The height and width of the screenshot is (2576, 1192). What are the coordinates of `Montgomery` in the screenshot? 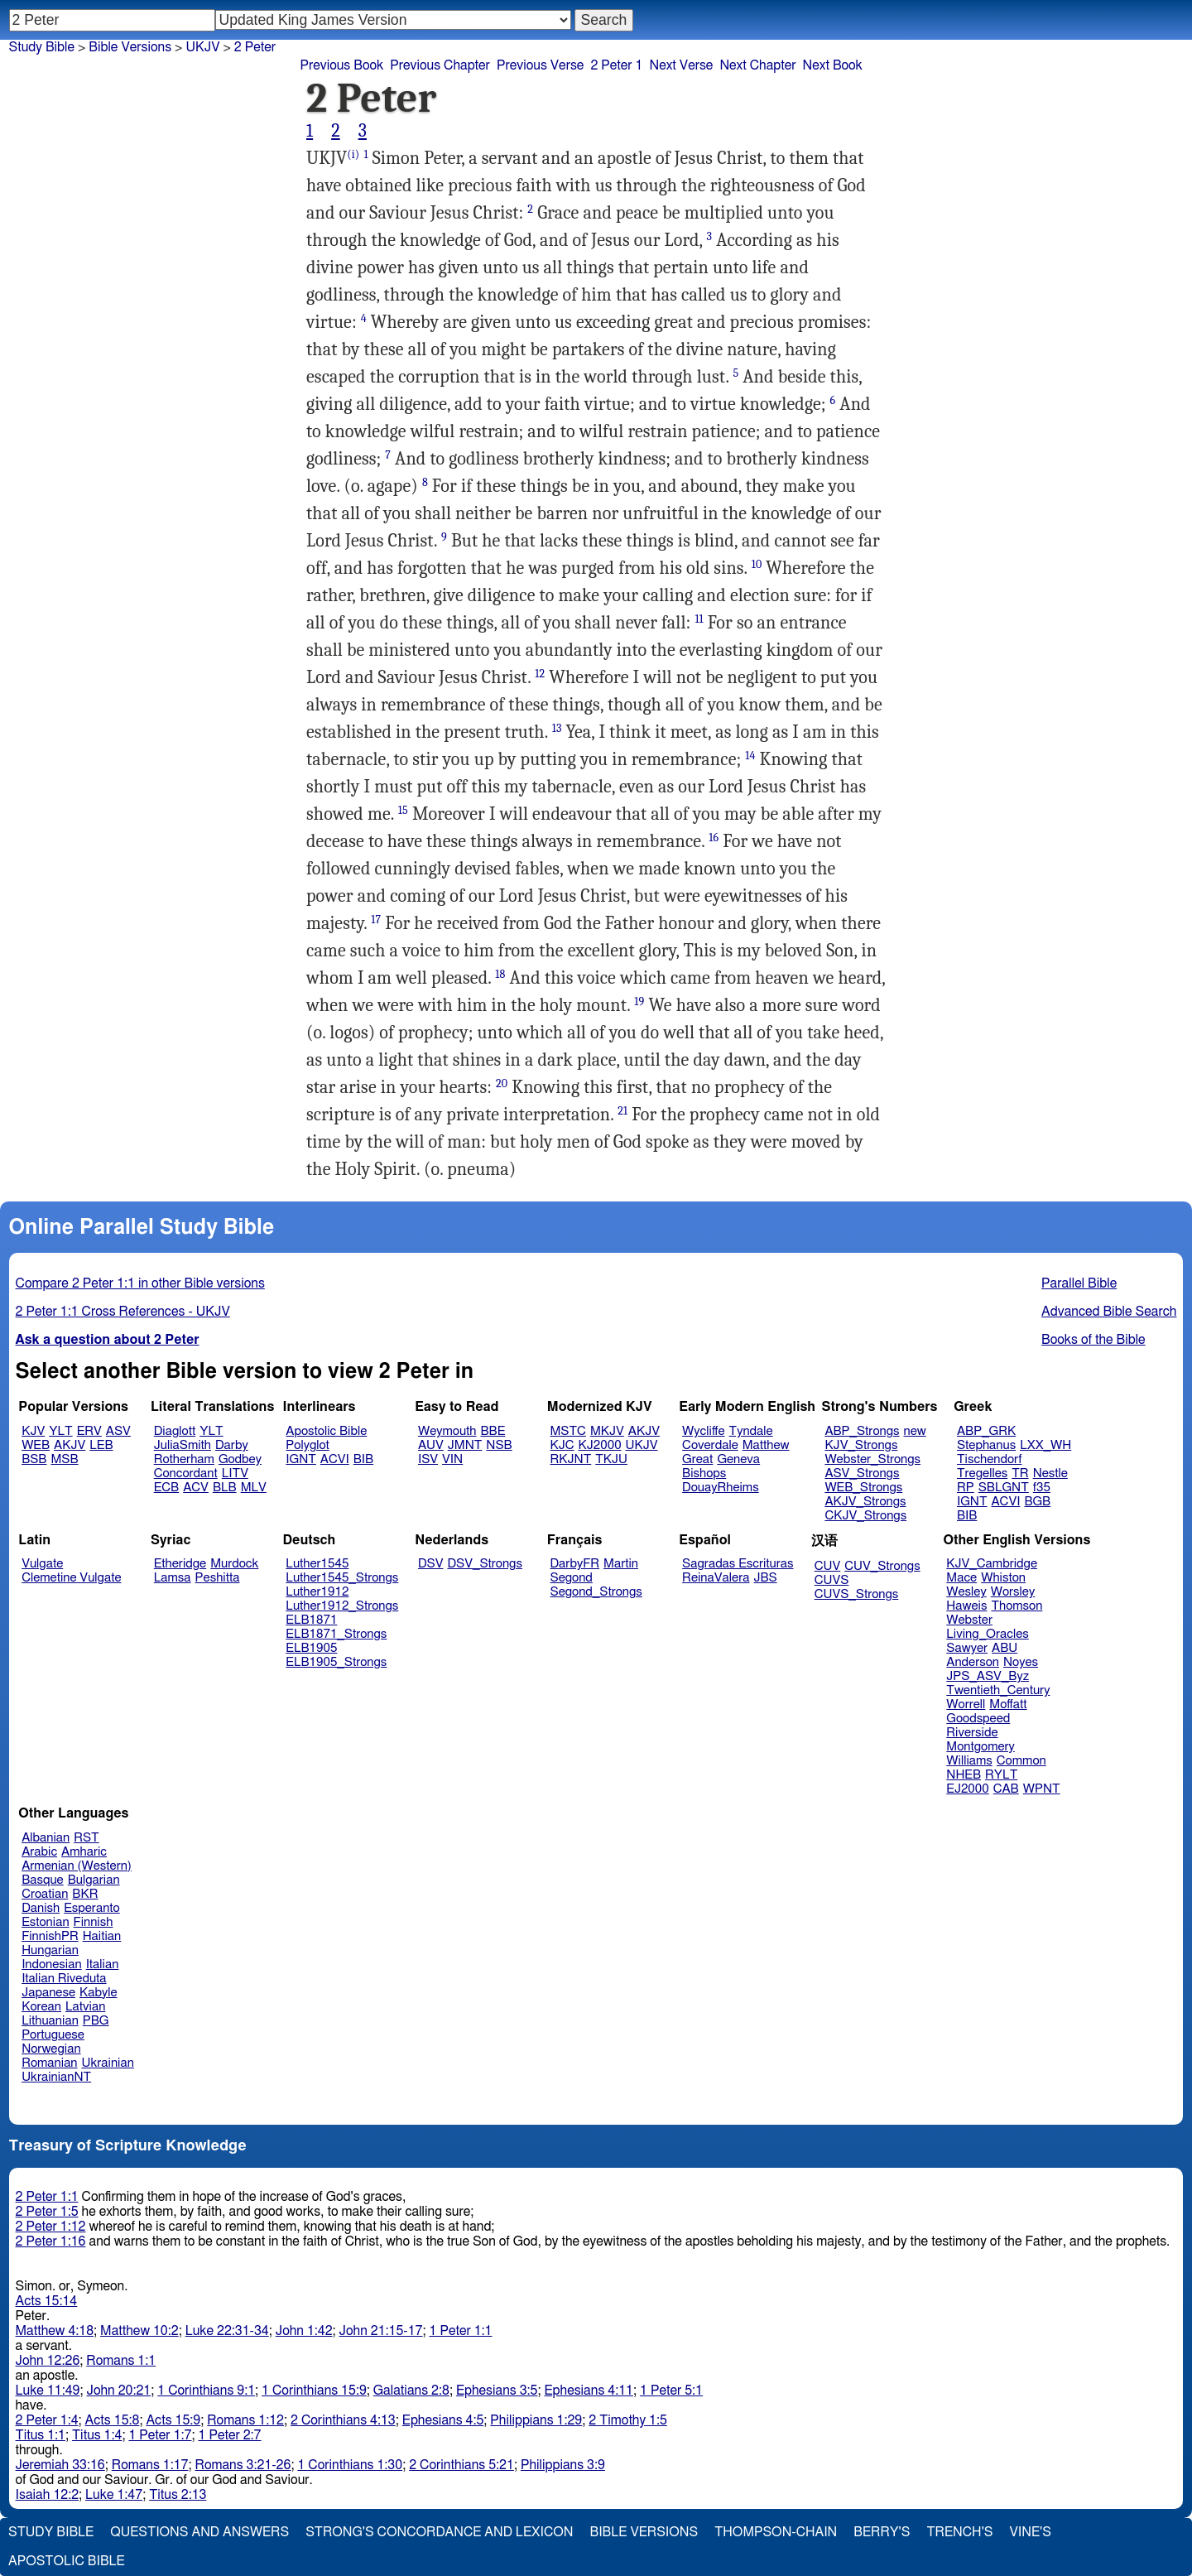 It's located at (980, 1747).